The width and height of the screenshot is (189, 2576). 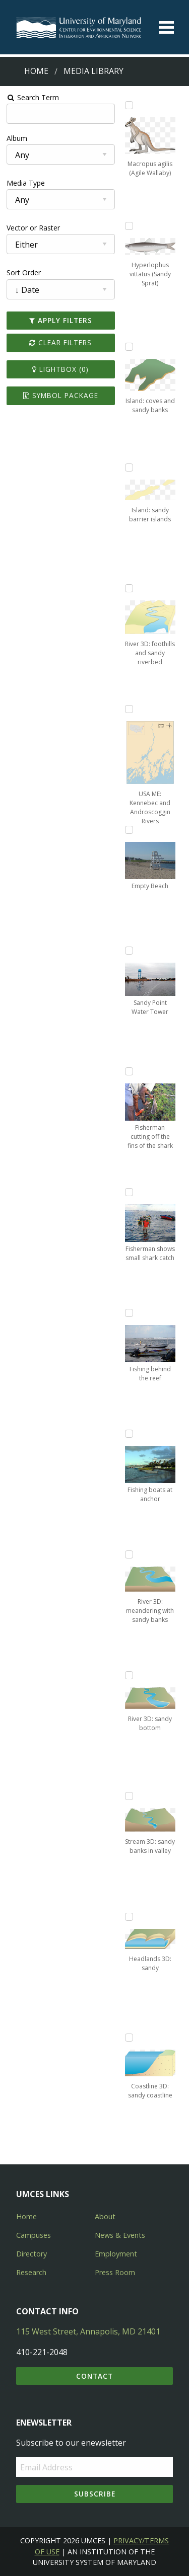 I want to click on Media Library, so click(x=93, y=70).